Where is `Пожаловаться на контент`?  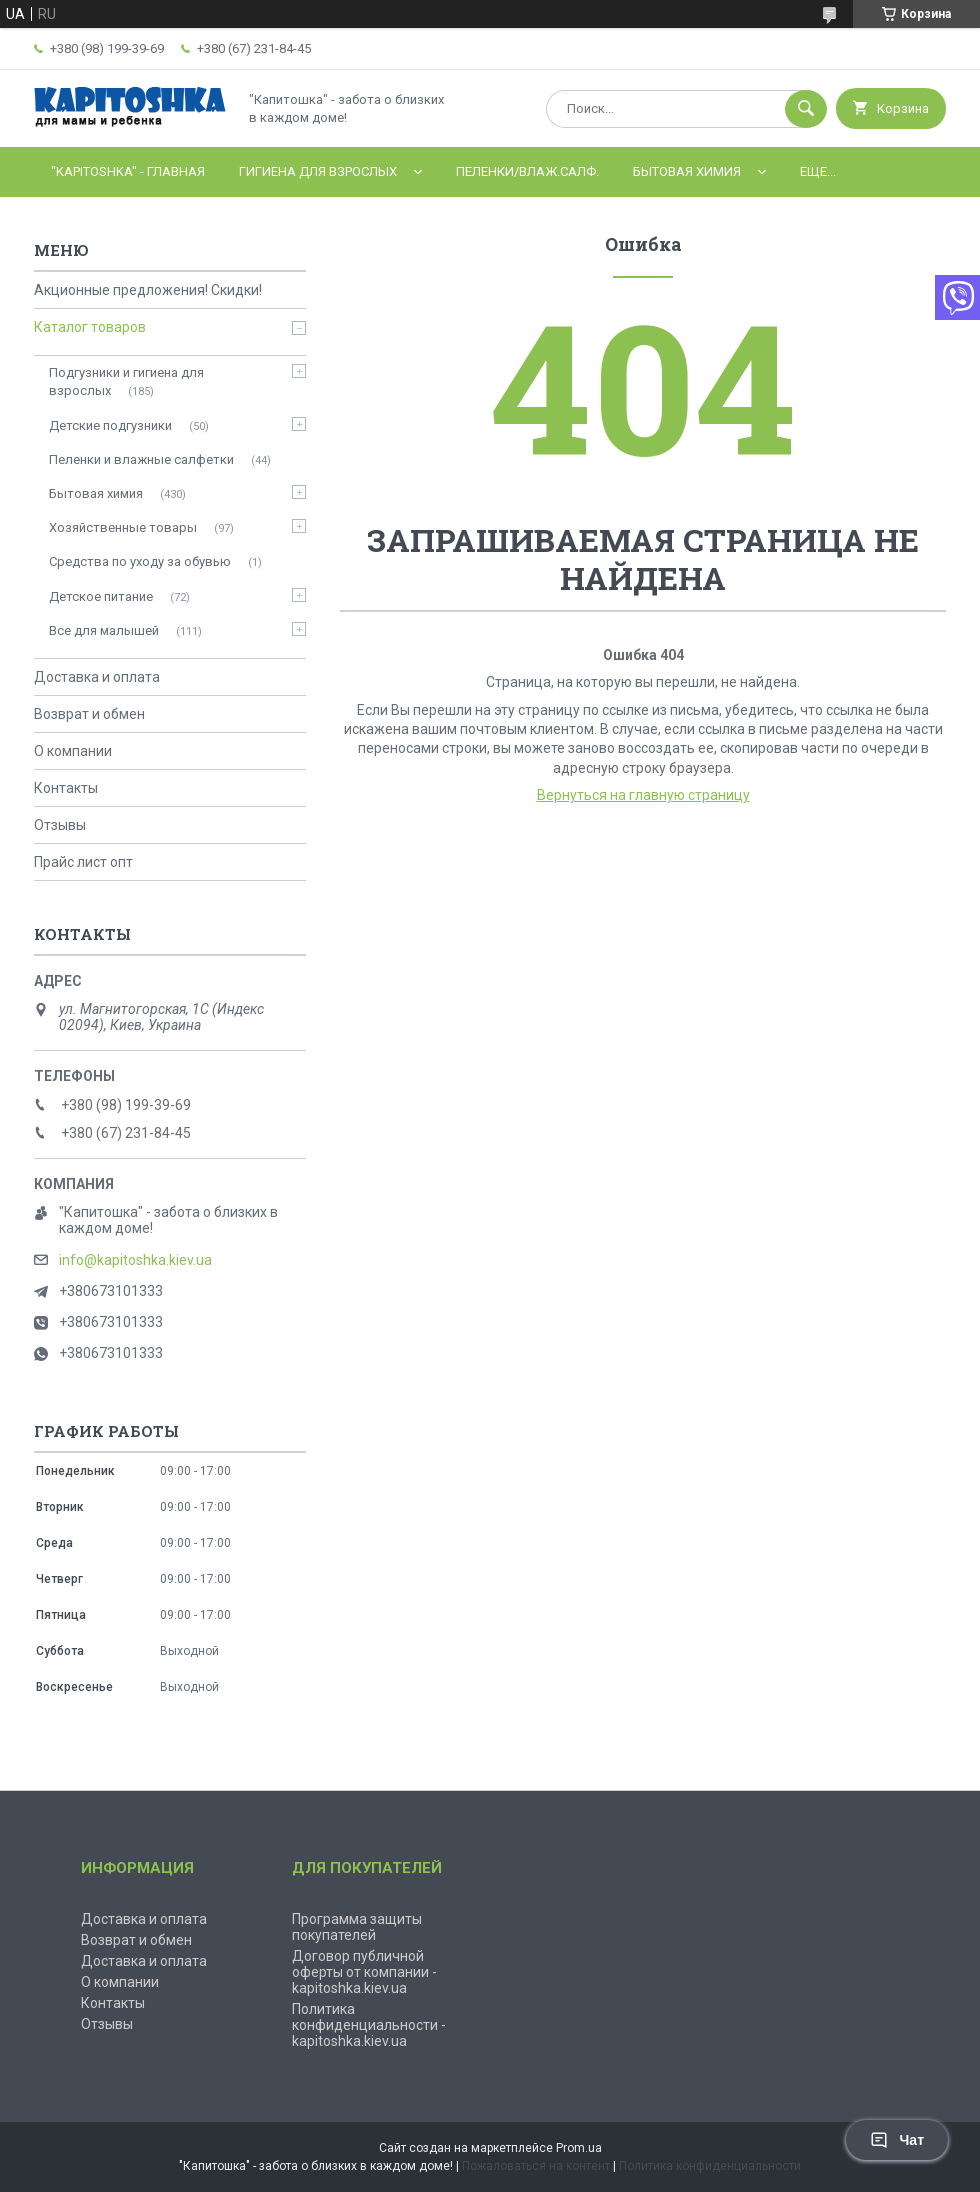
Пожаловаться на контент is located at coordinates (536, 2166).